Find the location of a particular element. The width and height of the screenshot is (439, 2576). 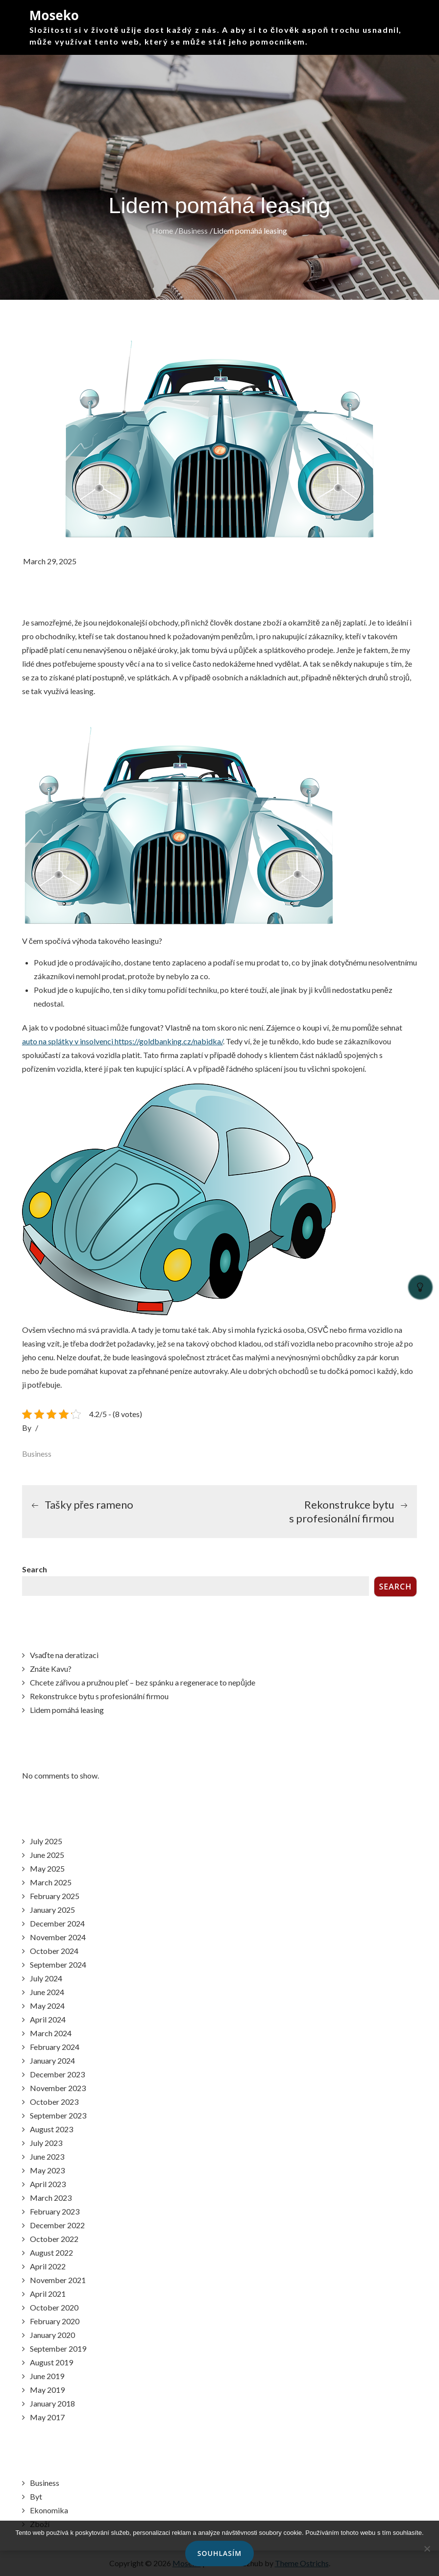

October 2020 is located at coordinates (54, 2307).